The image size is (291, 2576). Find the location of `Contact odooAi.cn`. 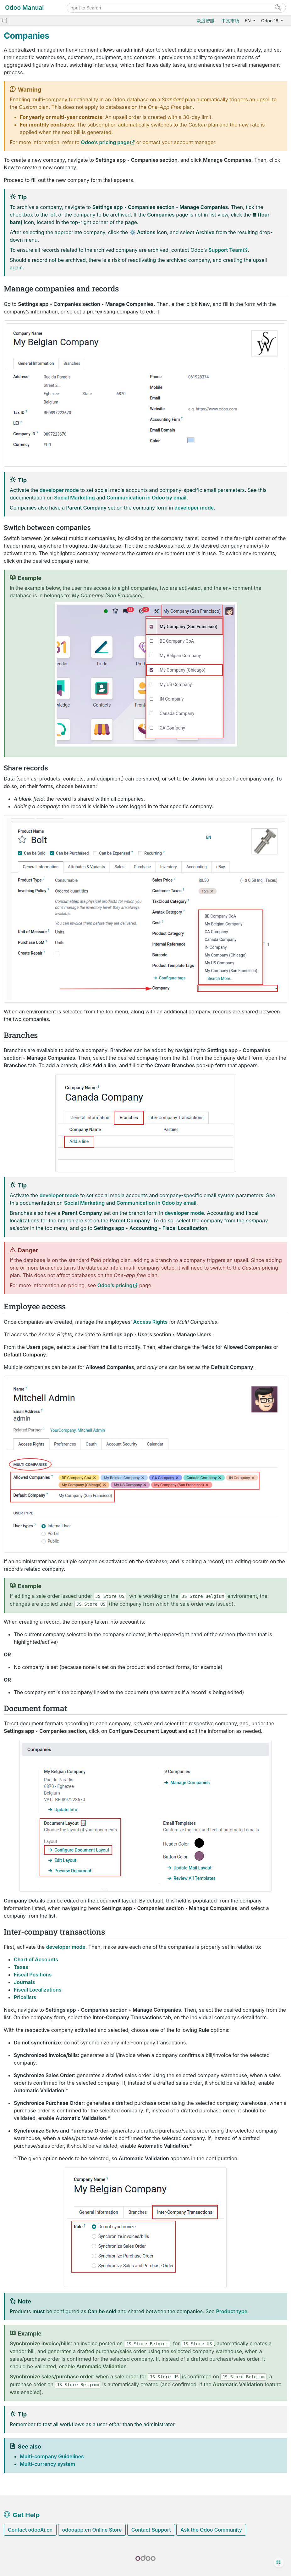

Contact odooAi.cn is located at coordinates (30, 2530).